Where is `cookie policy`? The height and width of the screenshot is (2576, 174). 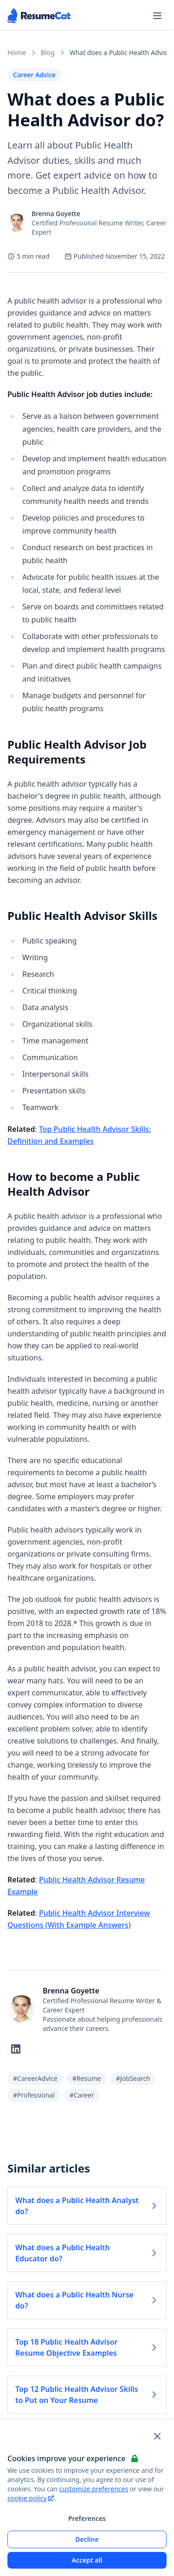 cookie policy is located at coordinates (30, 2498).